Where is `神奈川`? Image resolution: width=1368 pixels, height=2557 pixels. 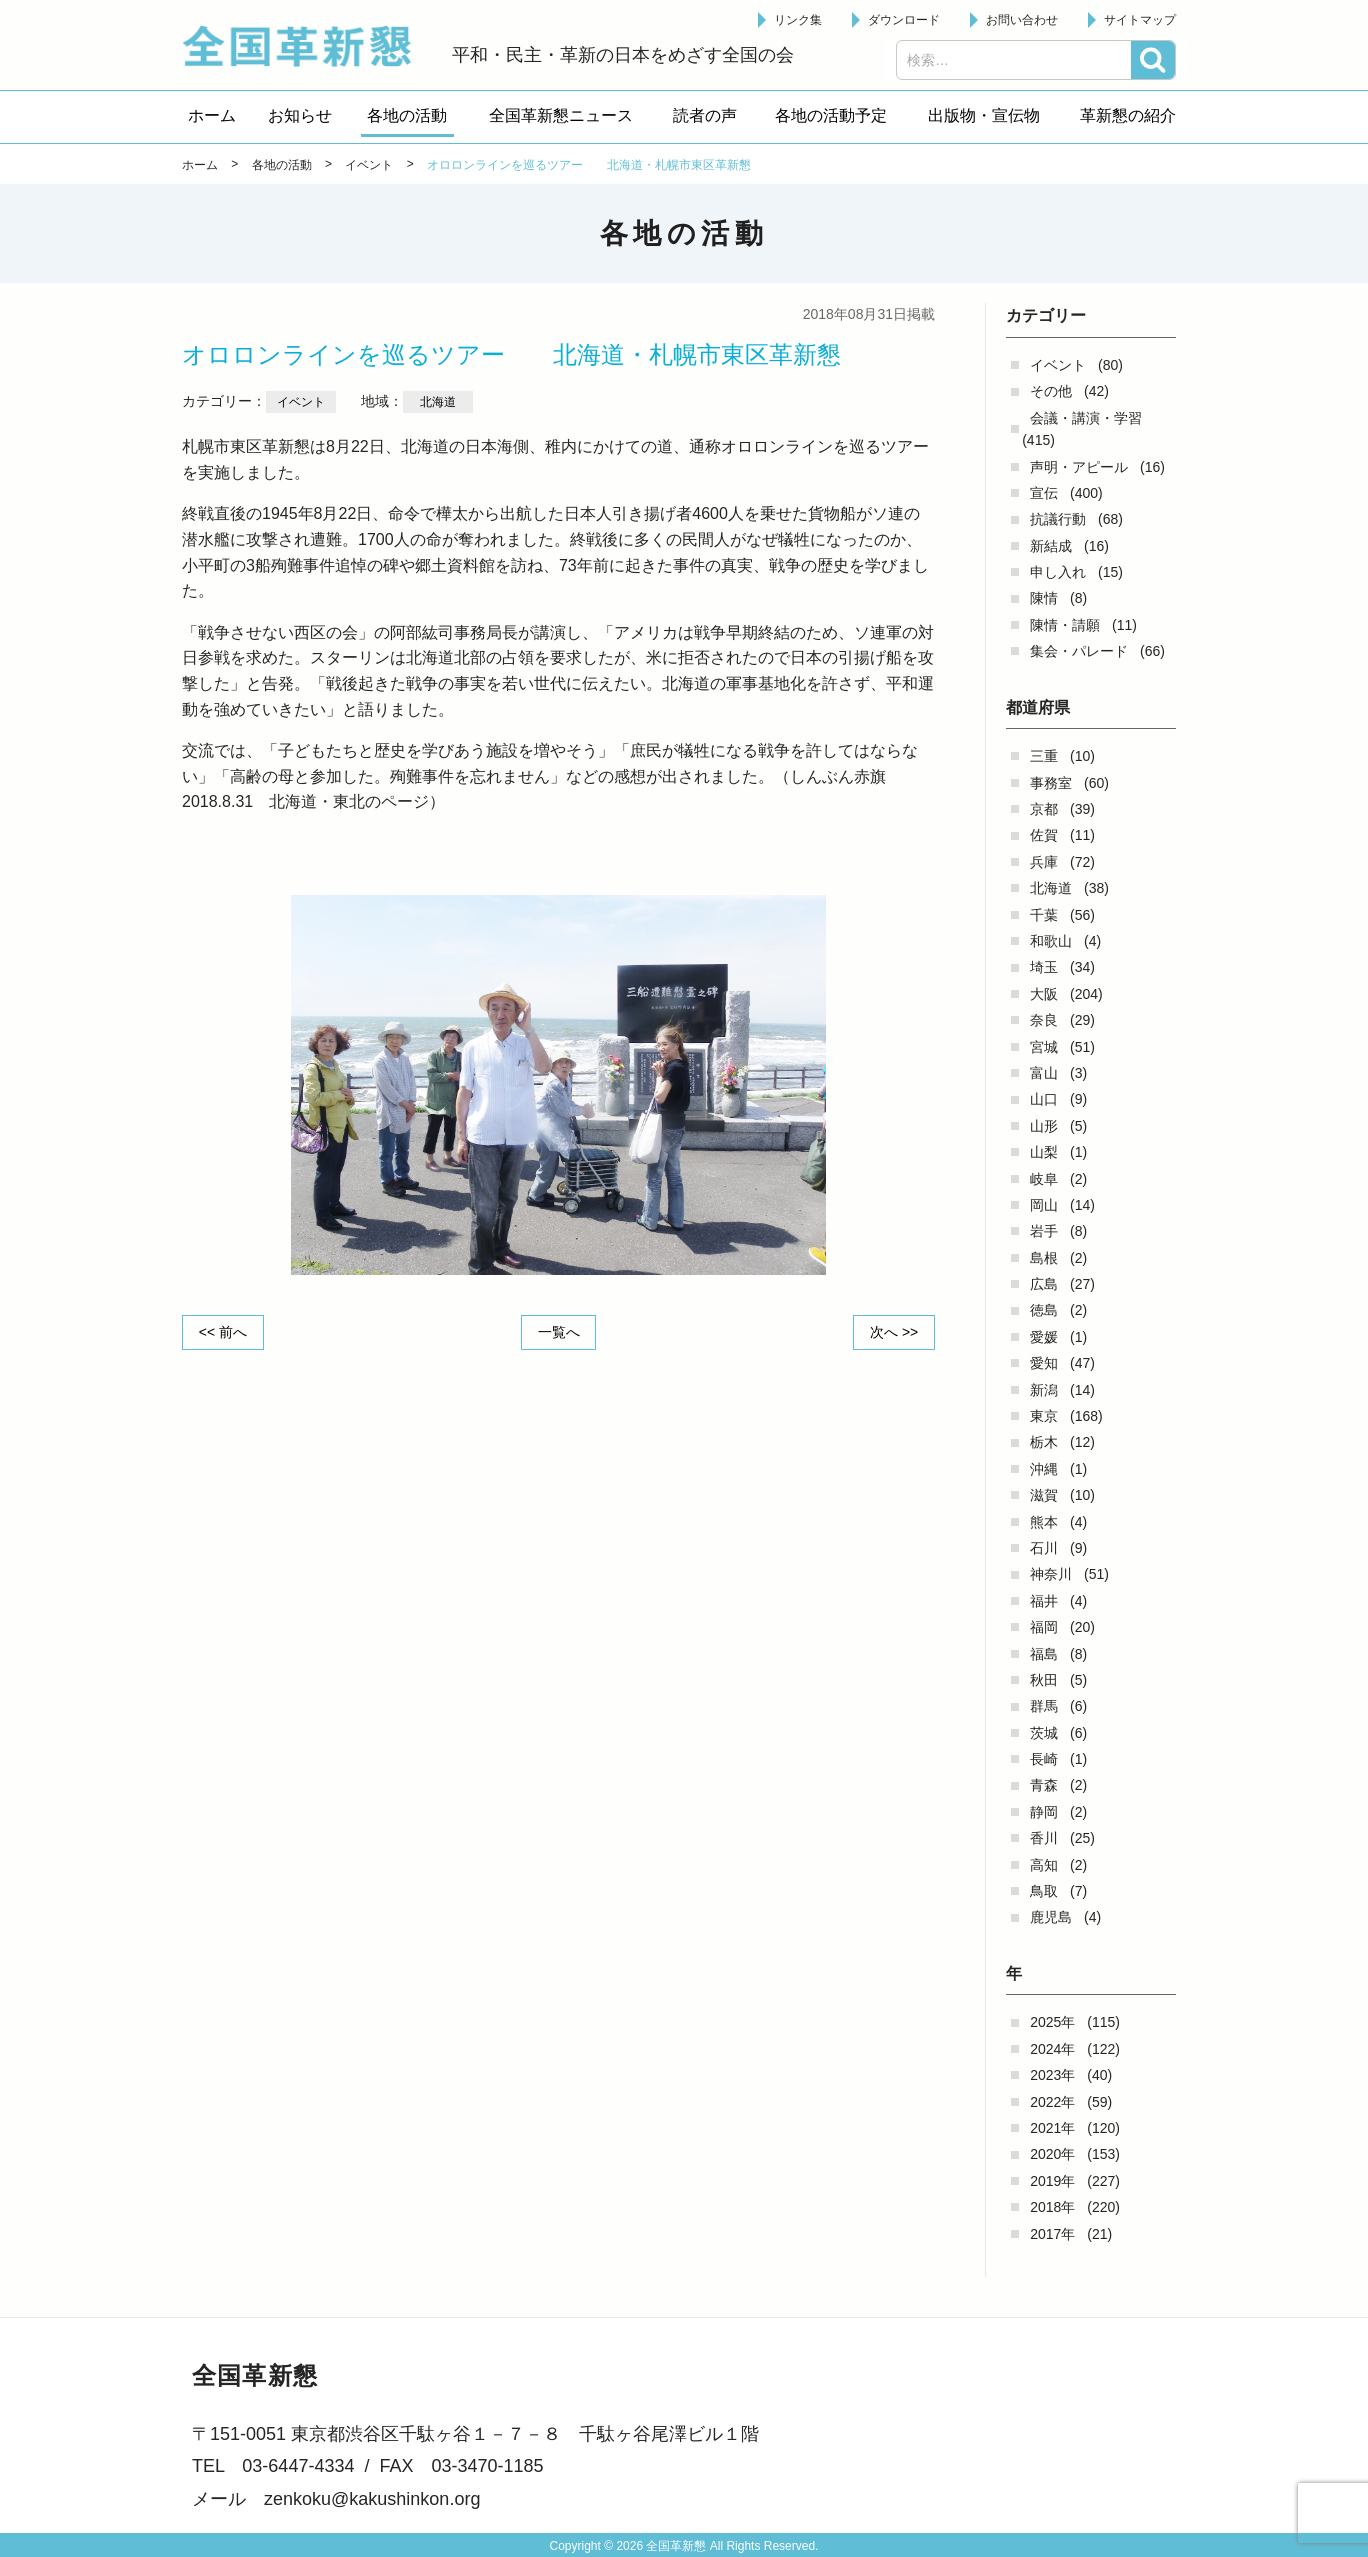 神奈川 is located at coordinates (1051, 1574).